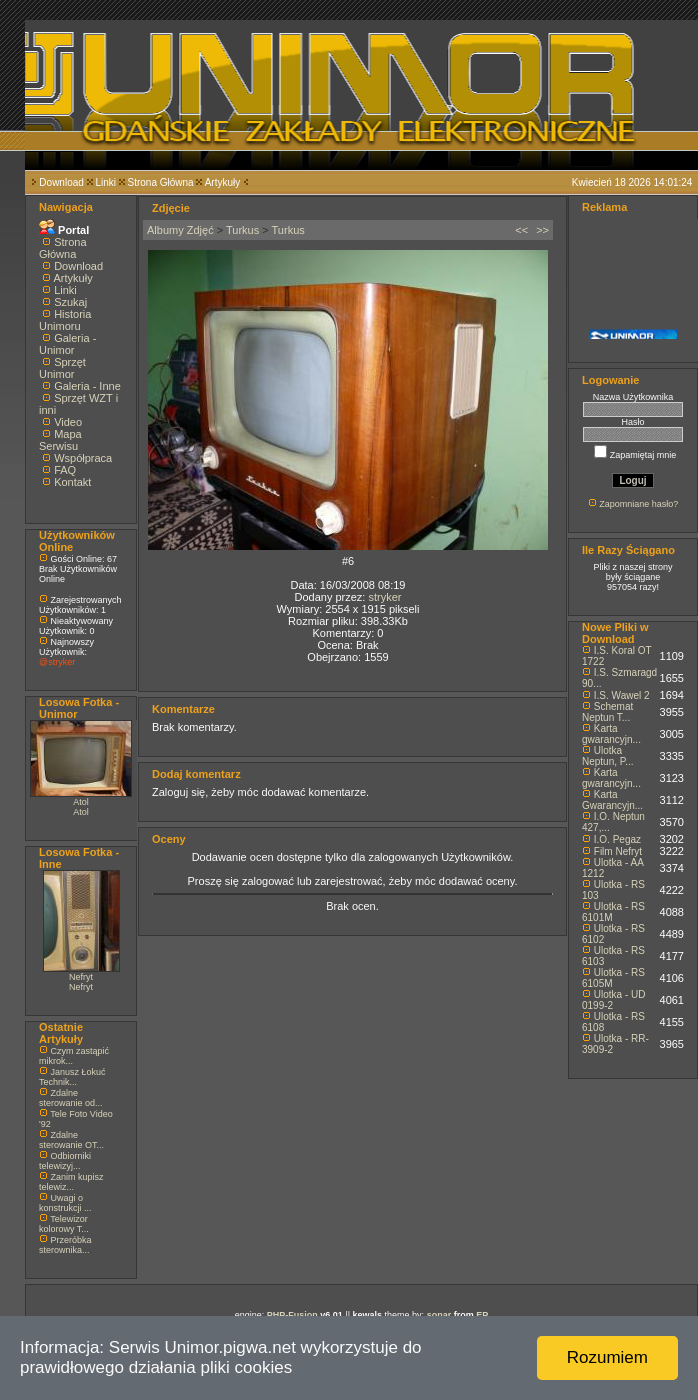 This screenshot has height=1400, width=698. I want to click on Telewizor kolorowy T..., so click(64, 1224).